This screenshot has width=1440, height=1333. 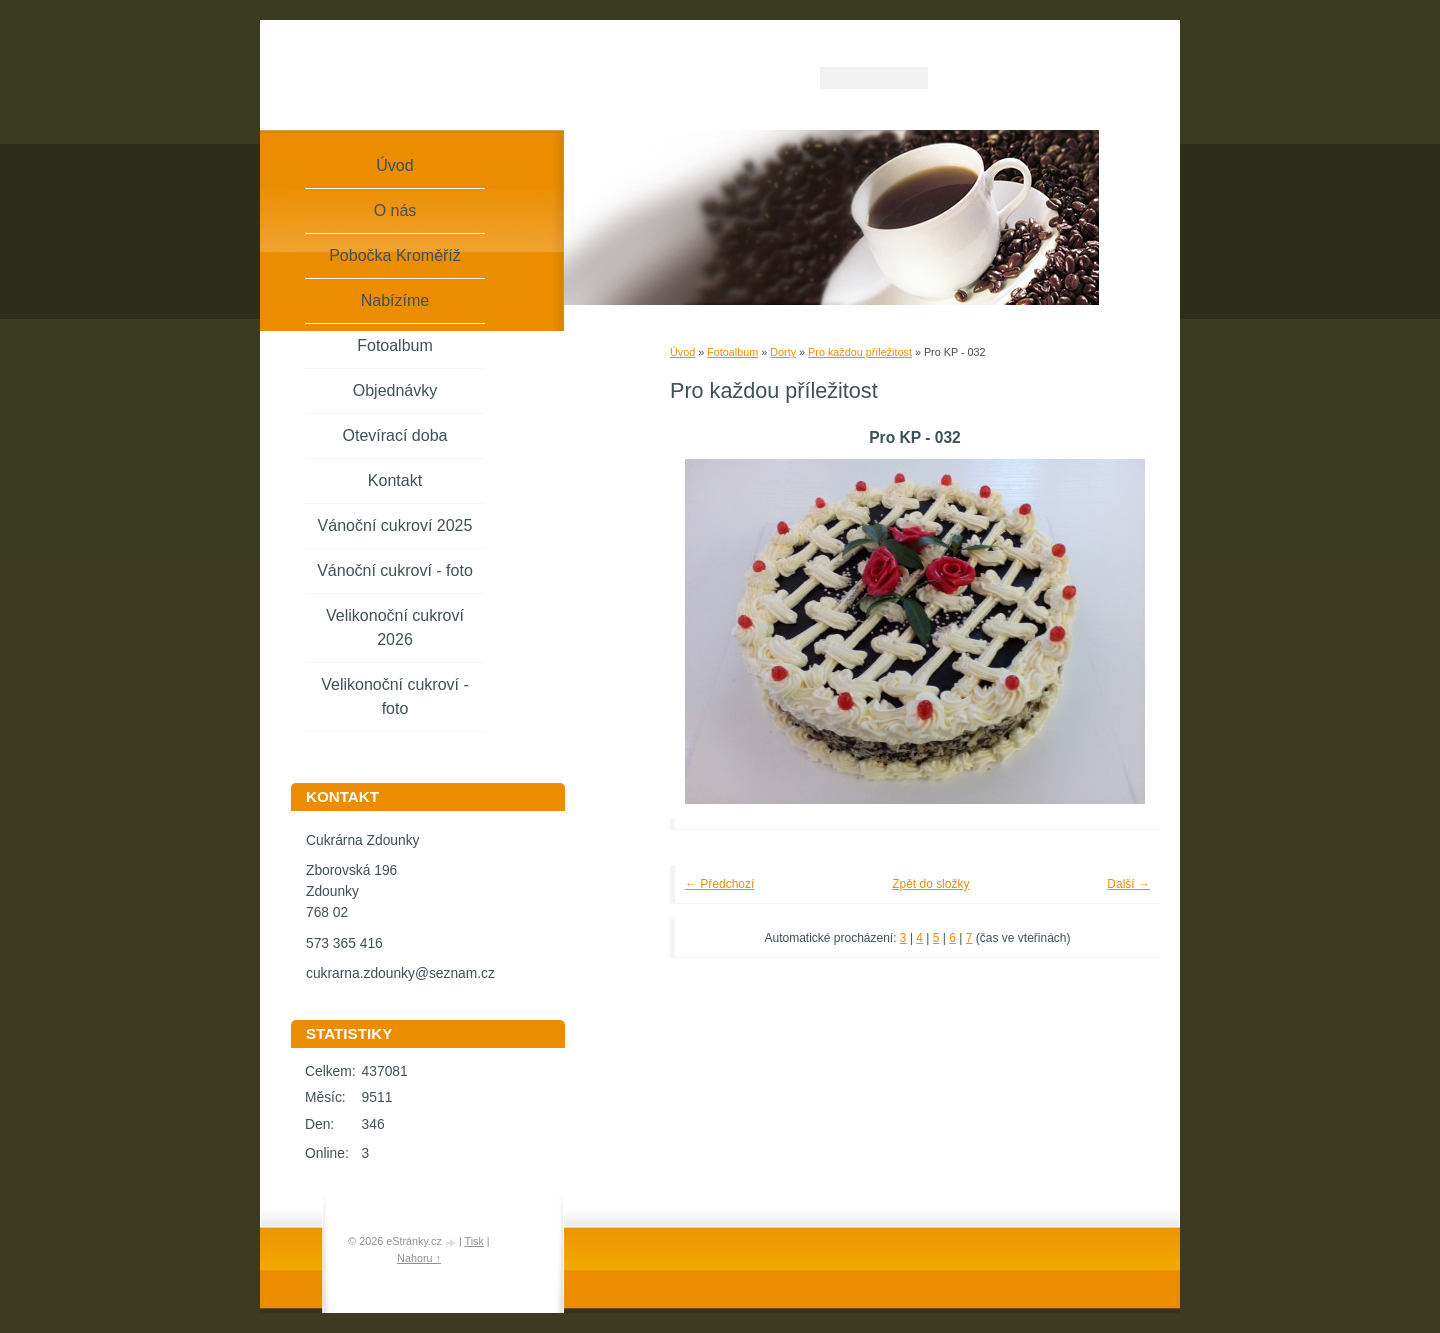 I want to click on O nás, so click(x=395, y=210).